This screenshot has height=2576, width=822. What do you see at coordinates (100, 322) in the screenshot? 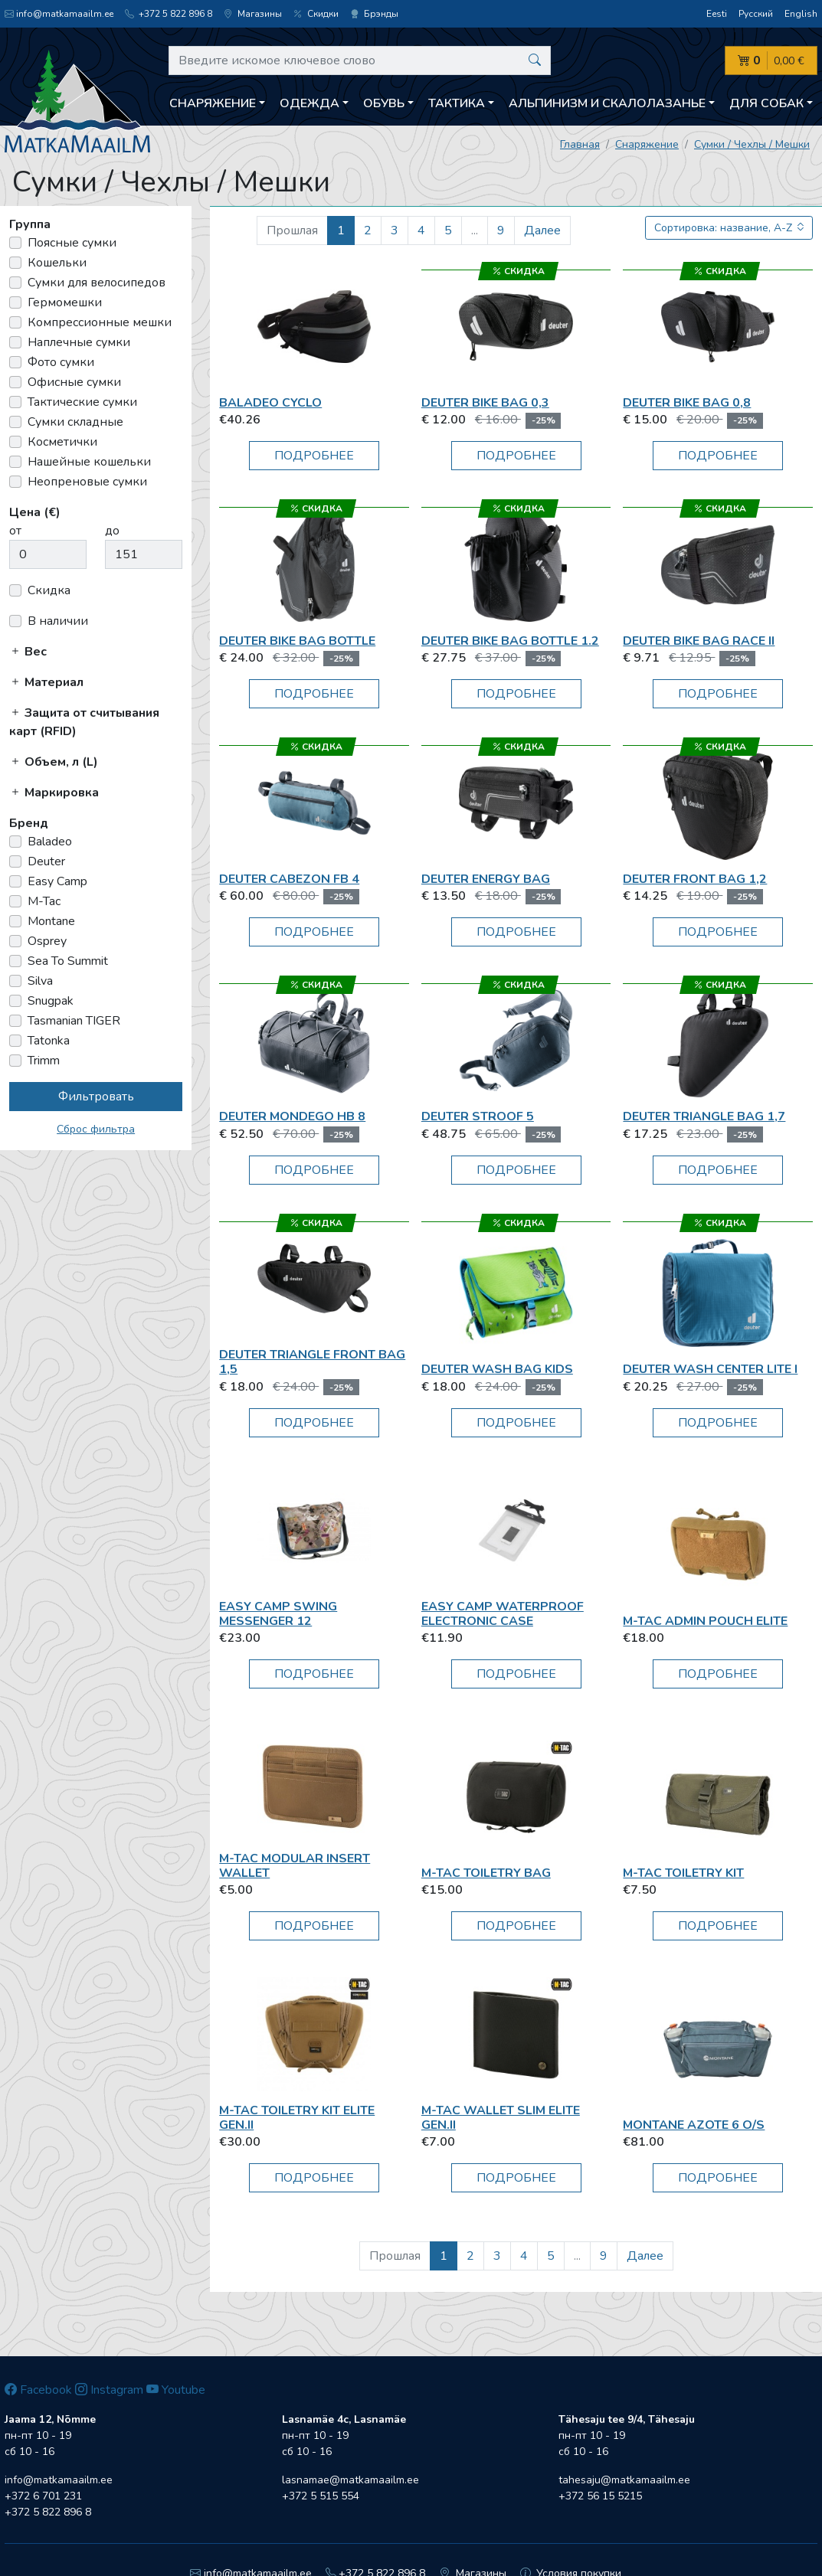
I see `Компрессионные мешки` at bounding box center [100, 322].